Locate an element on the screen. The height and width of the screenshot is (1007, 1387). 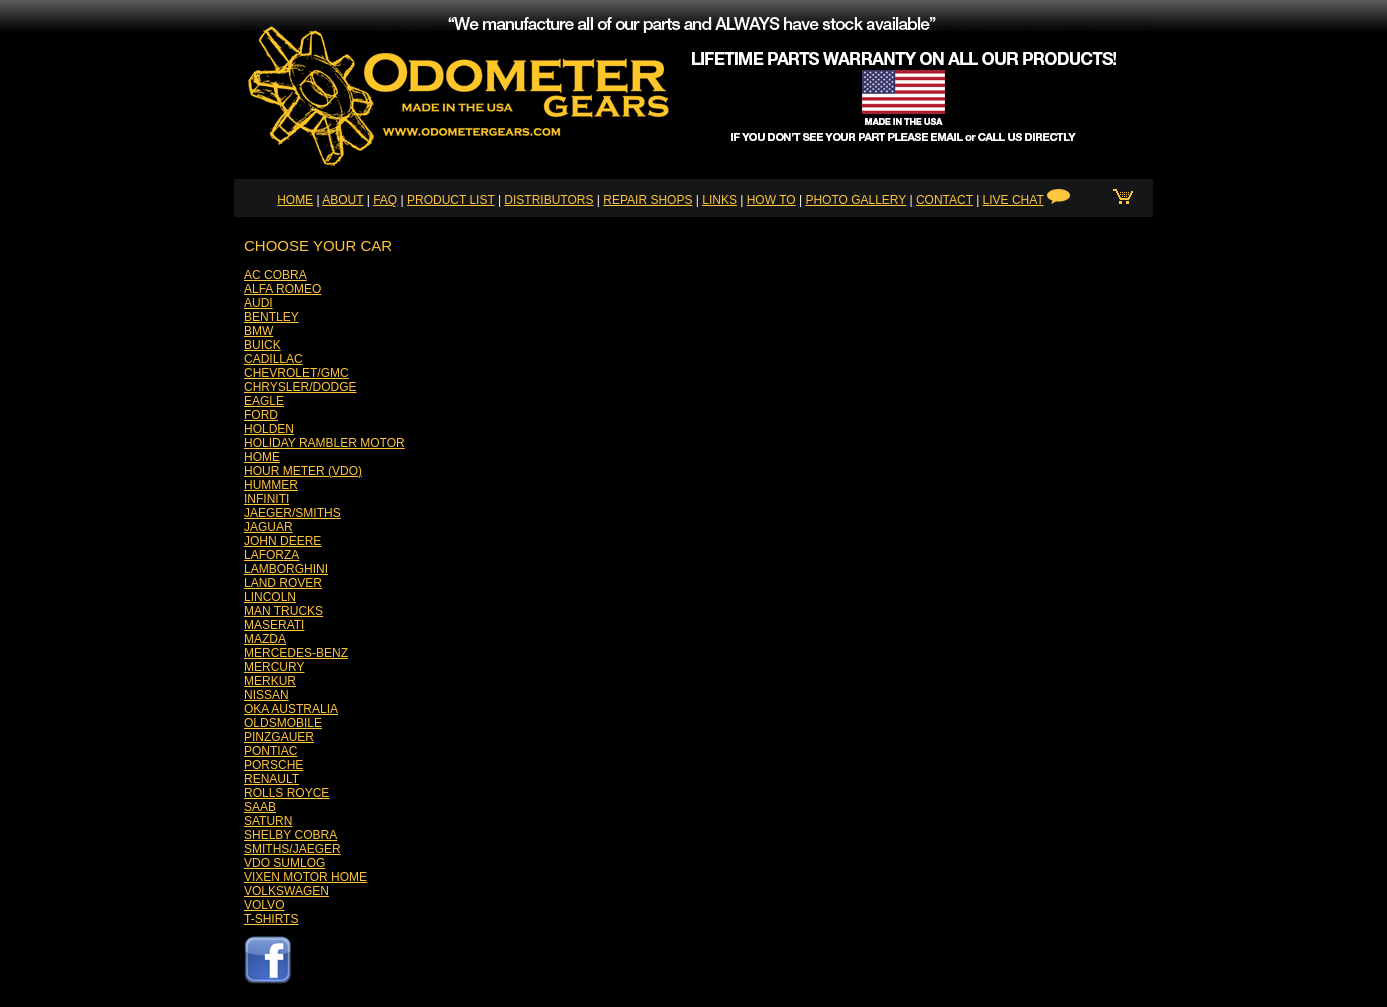
T-SHIRTS is located at coordinates (271, 919).